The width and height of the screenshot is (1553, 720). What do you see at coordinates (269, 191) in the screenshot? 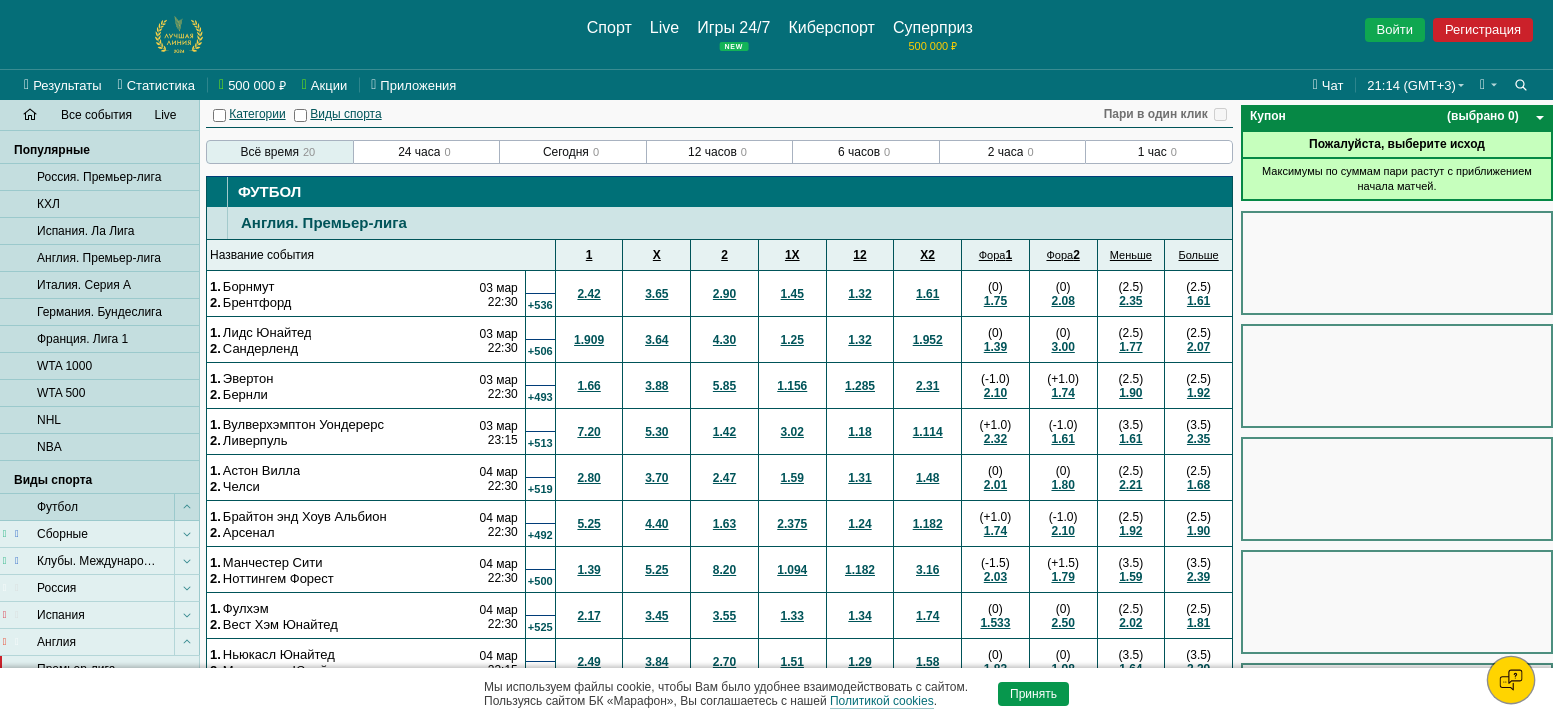
I see `Футбол` at bounding box center [269, 191].